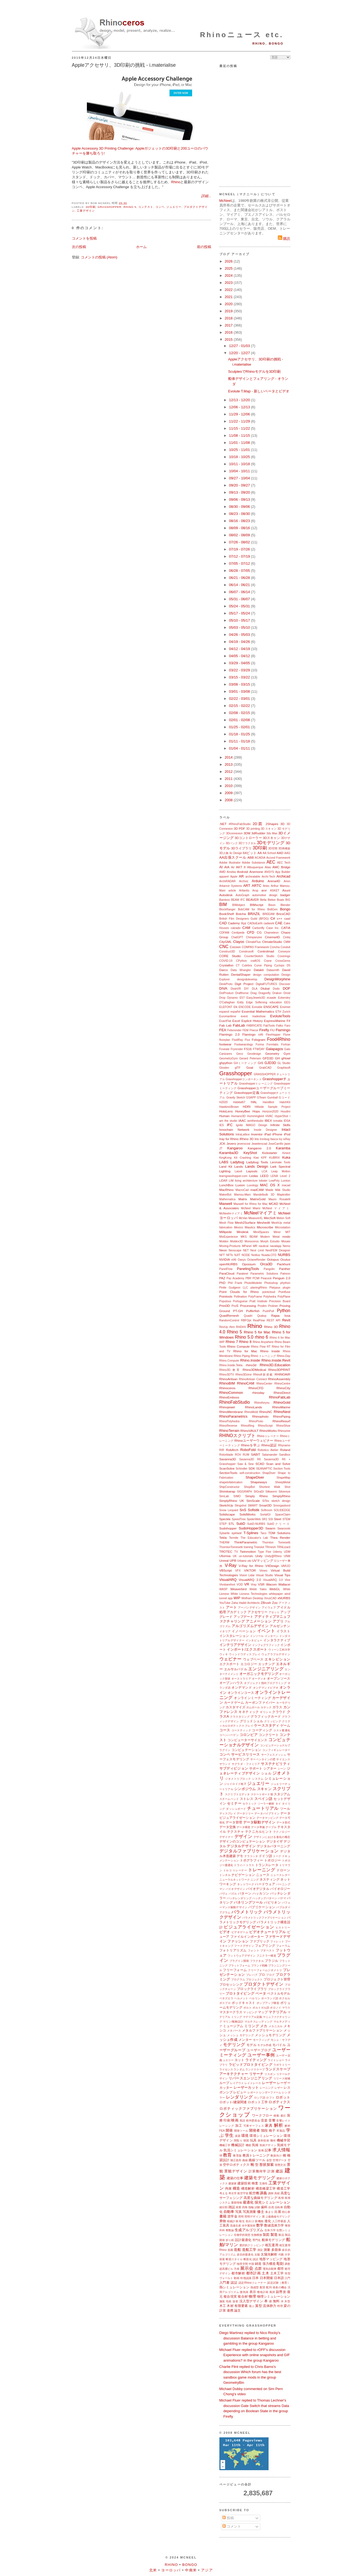 The width and height of the screenshot is (362, 2576). What do you see at coordinates (264, 1383) in the screenshot?
I see `RhinoCenter` at bounding box center [264, 1383].